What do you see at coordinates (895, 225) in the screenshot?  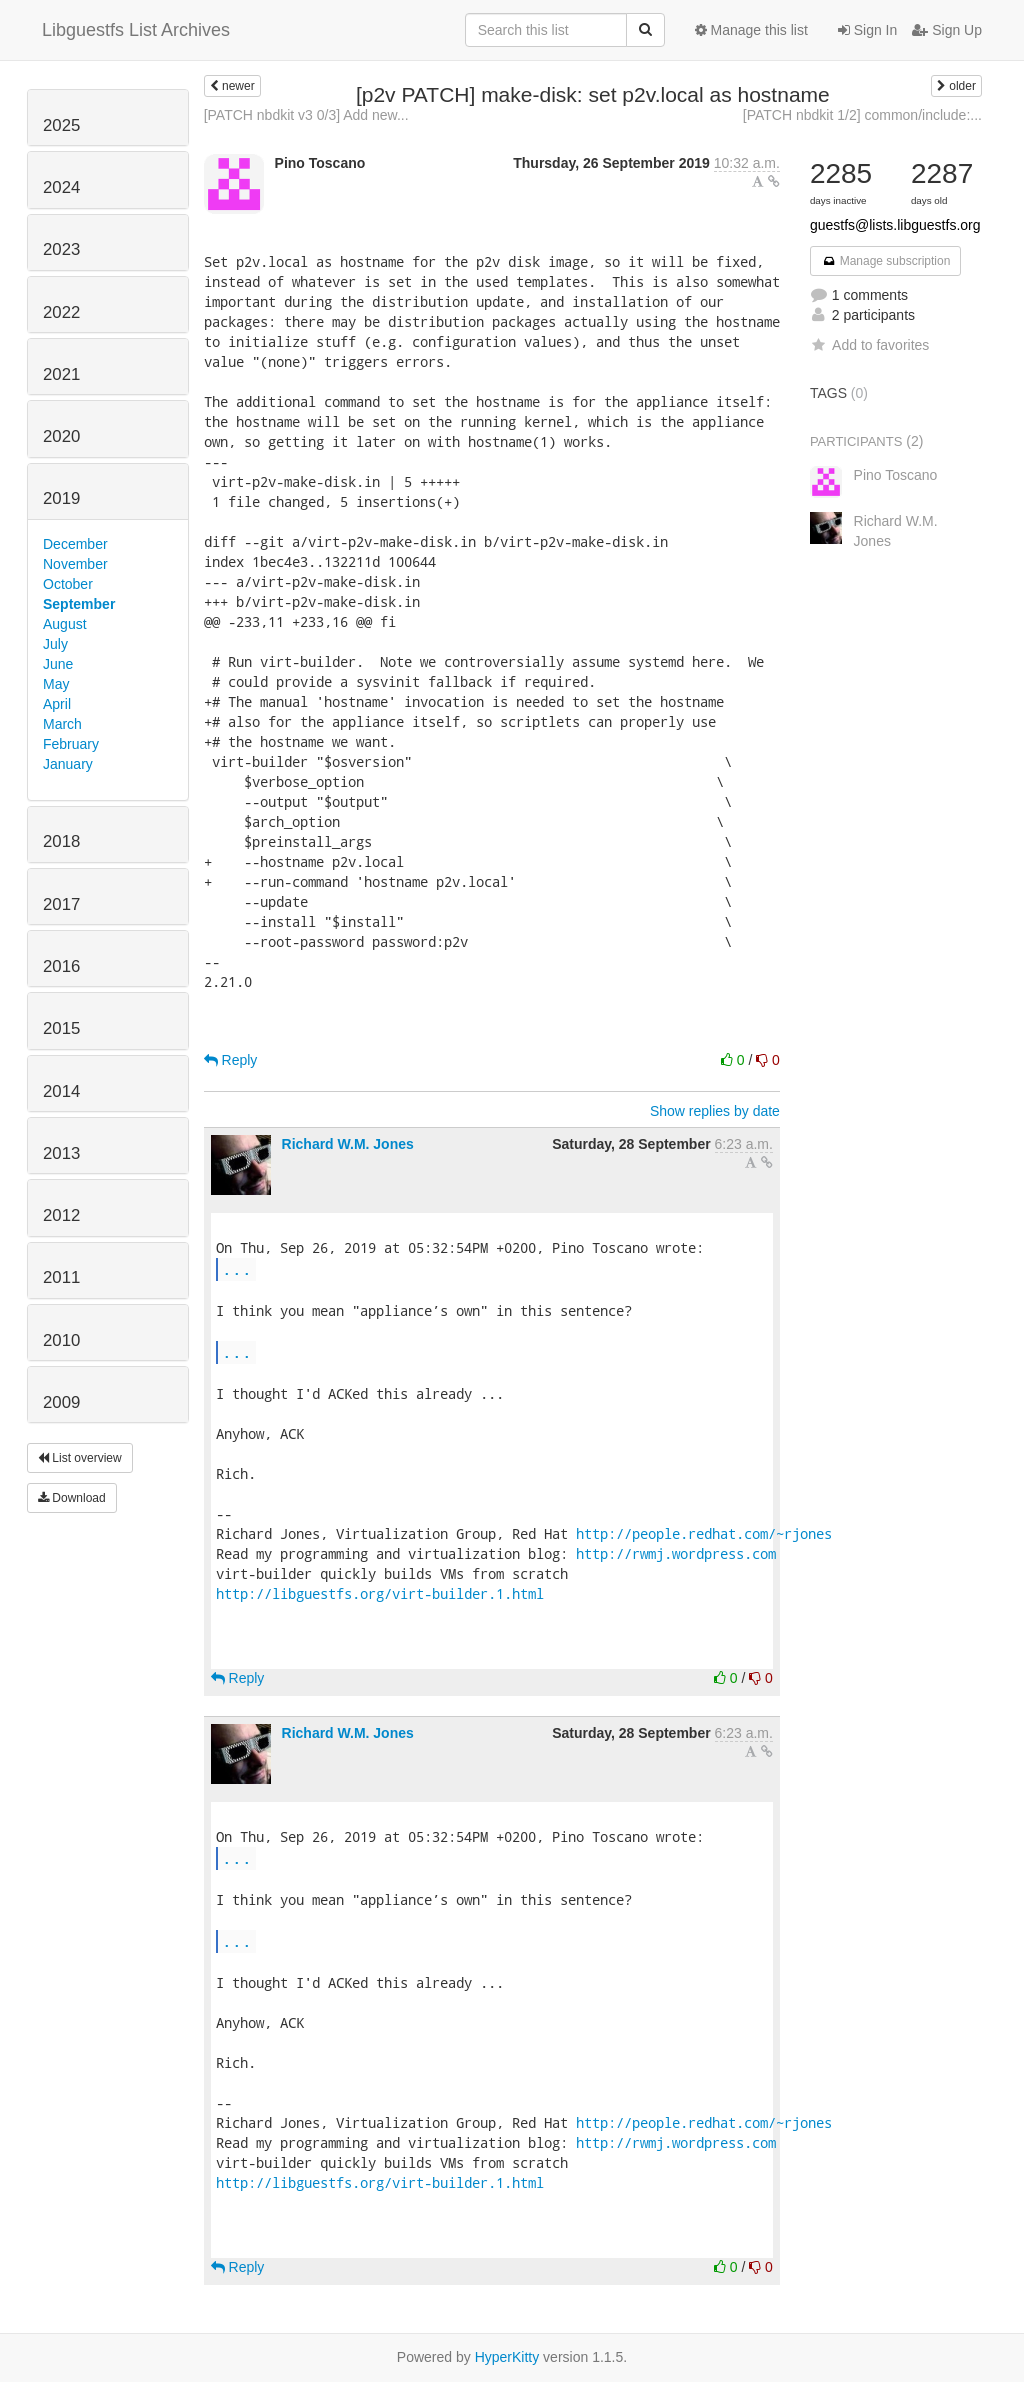 I see `guestfs@lists.libguestfs.org` at bounding box center [895, 225].